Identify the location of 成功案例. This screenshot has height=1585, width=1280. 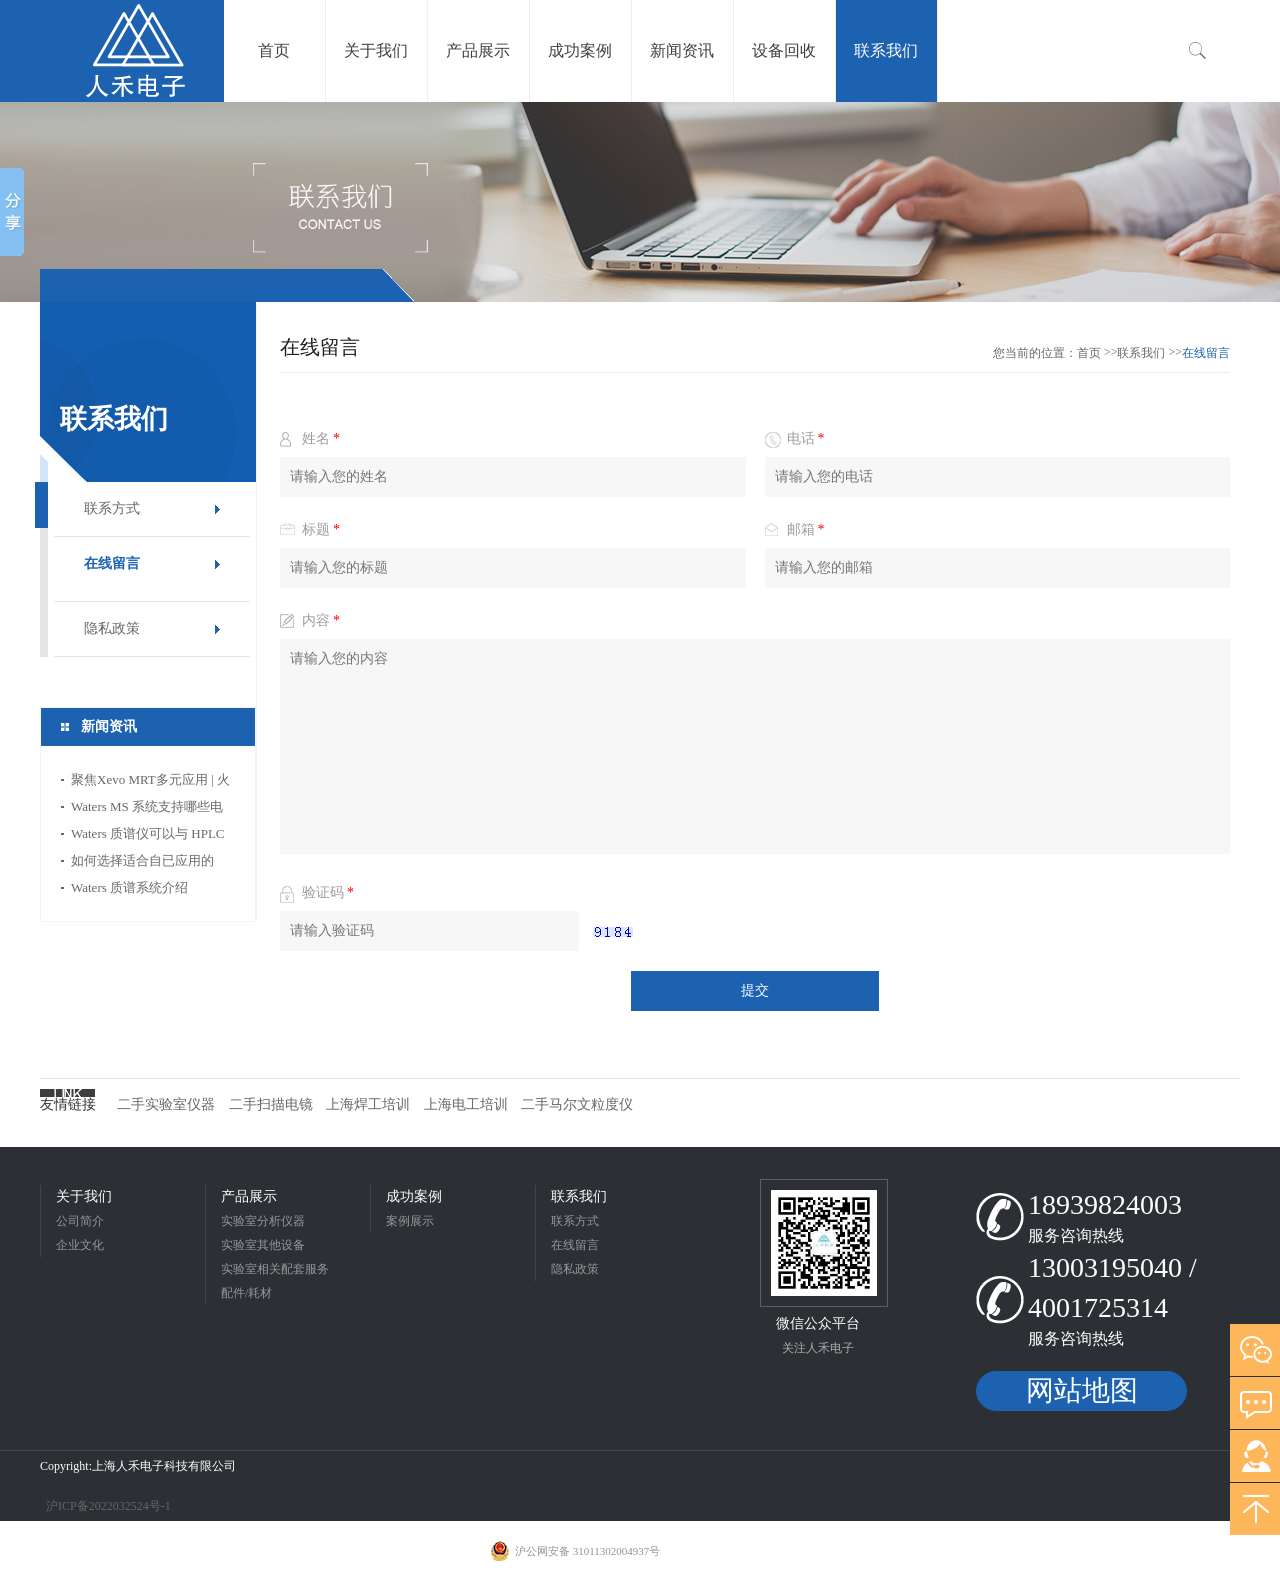
(414, 1196).